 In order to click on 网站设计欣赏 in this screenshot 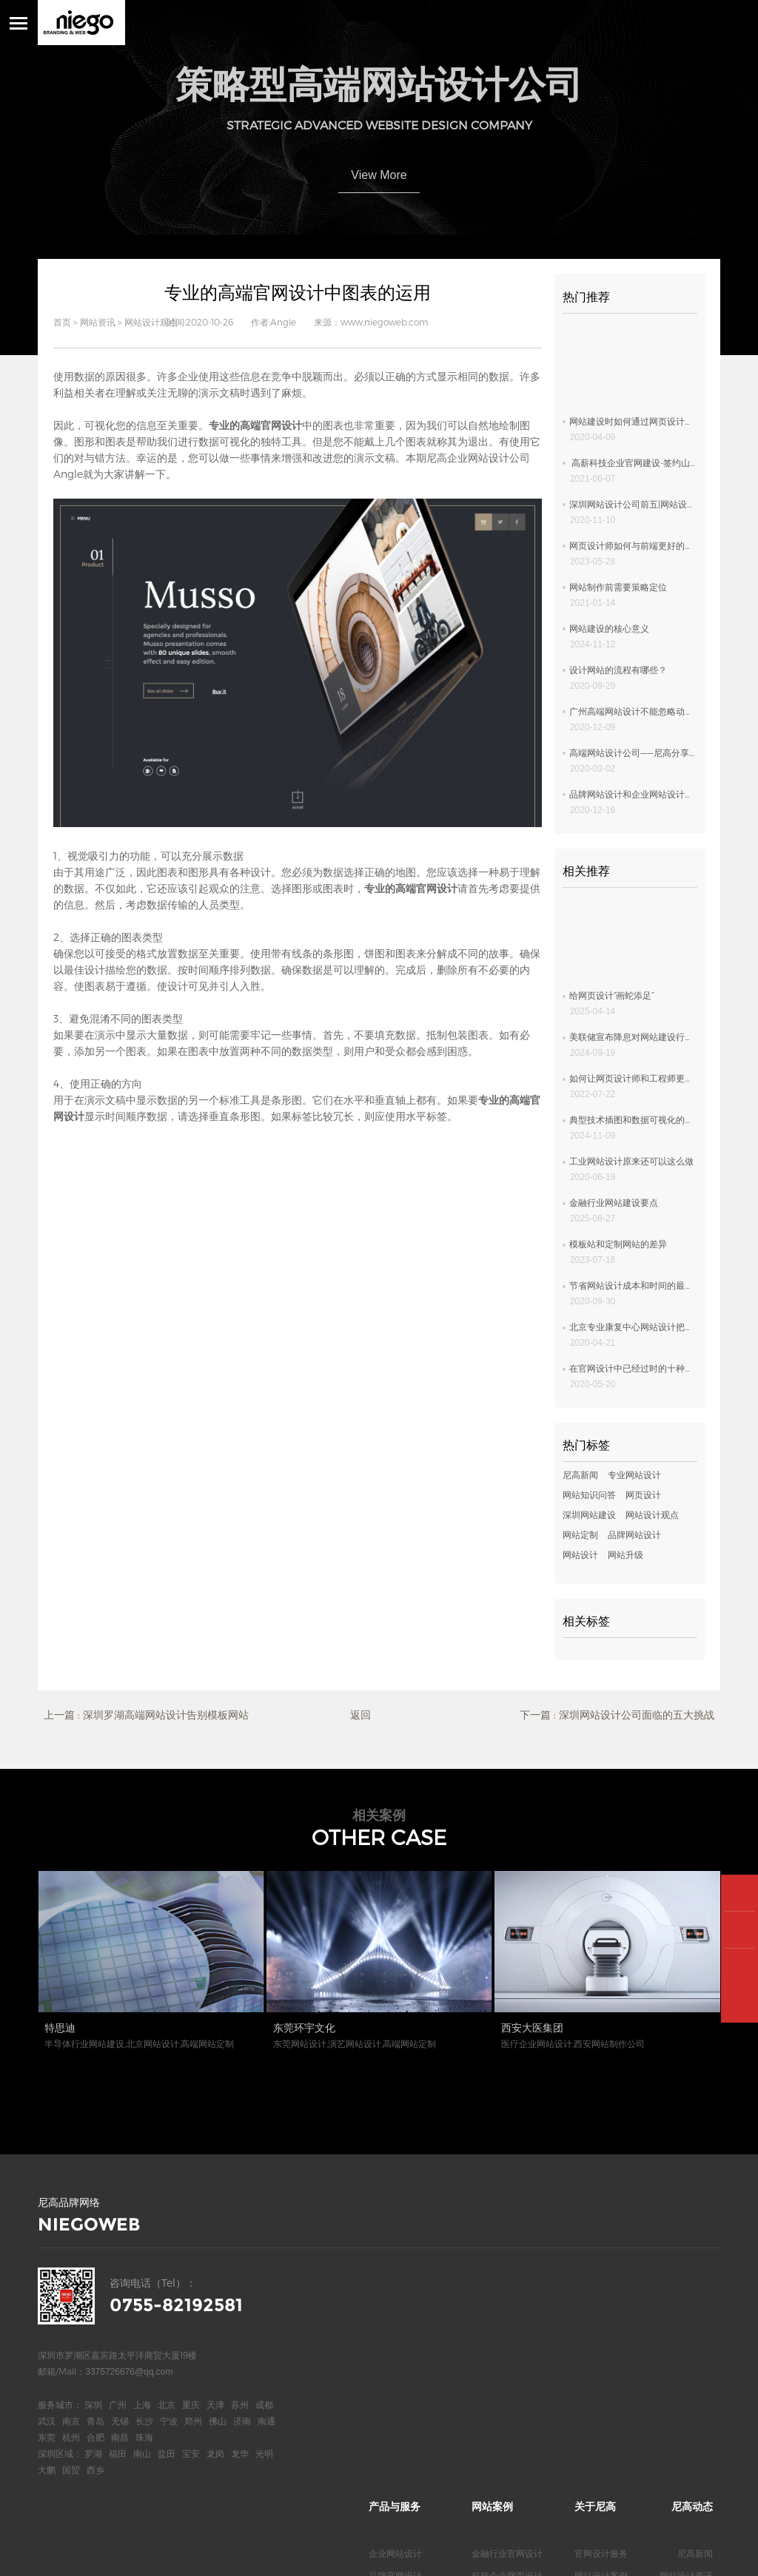, I will do `click(686, 2315)`.